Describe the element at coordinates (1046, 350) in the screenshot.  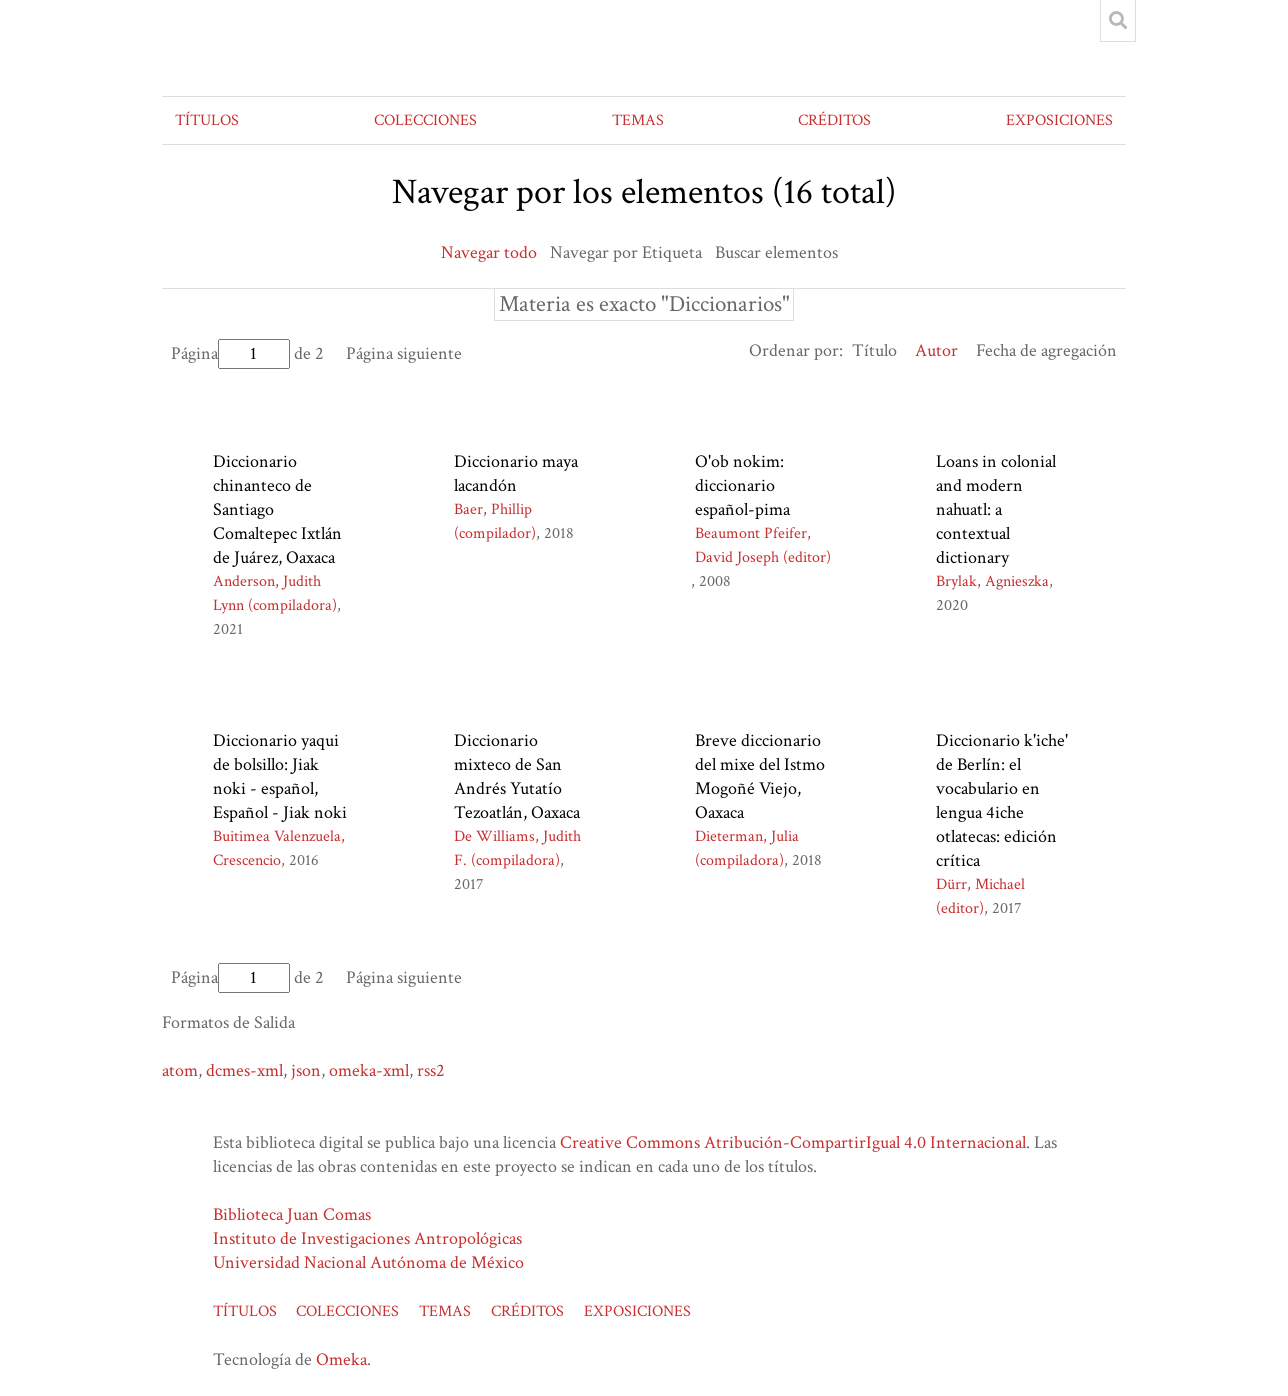
I see `Fecha de agregación` at that location.